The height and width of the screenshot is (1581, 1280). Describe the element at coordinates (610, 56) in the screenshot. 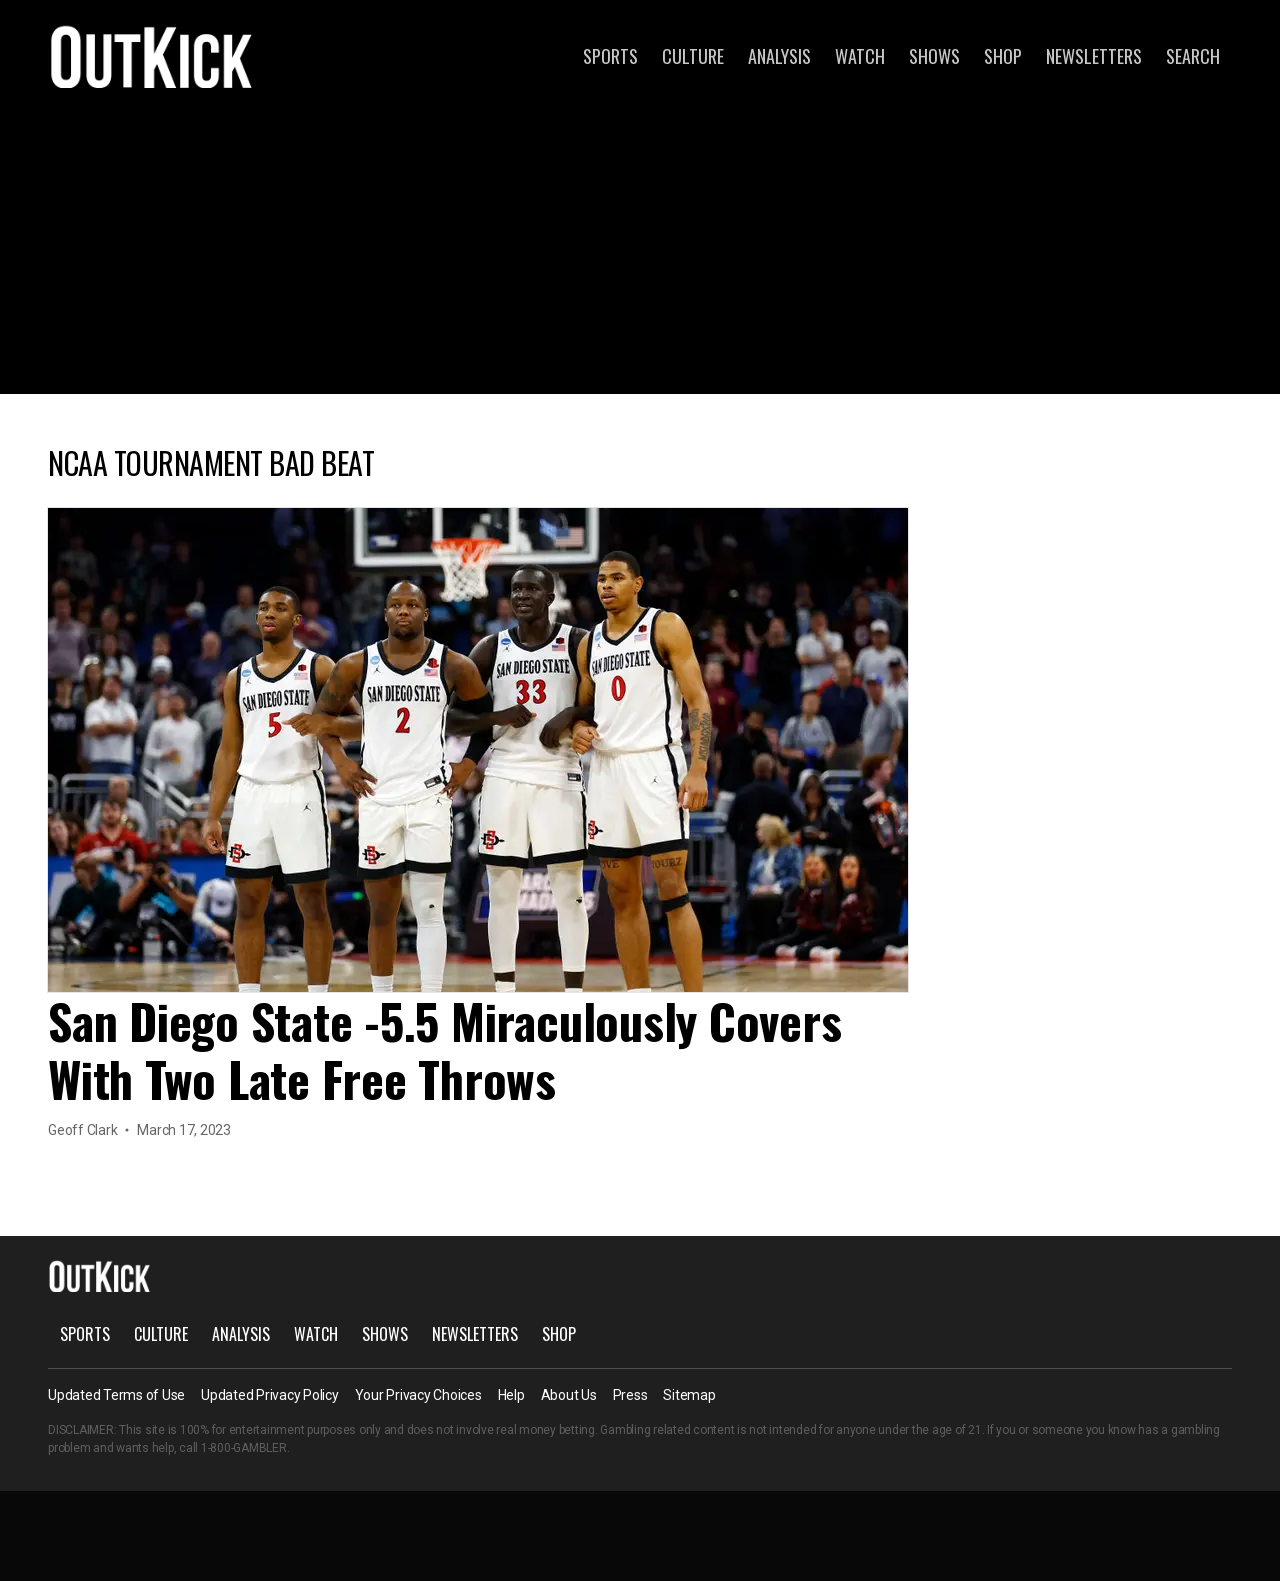

I see `Sports` at that location.